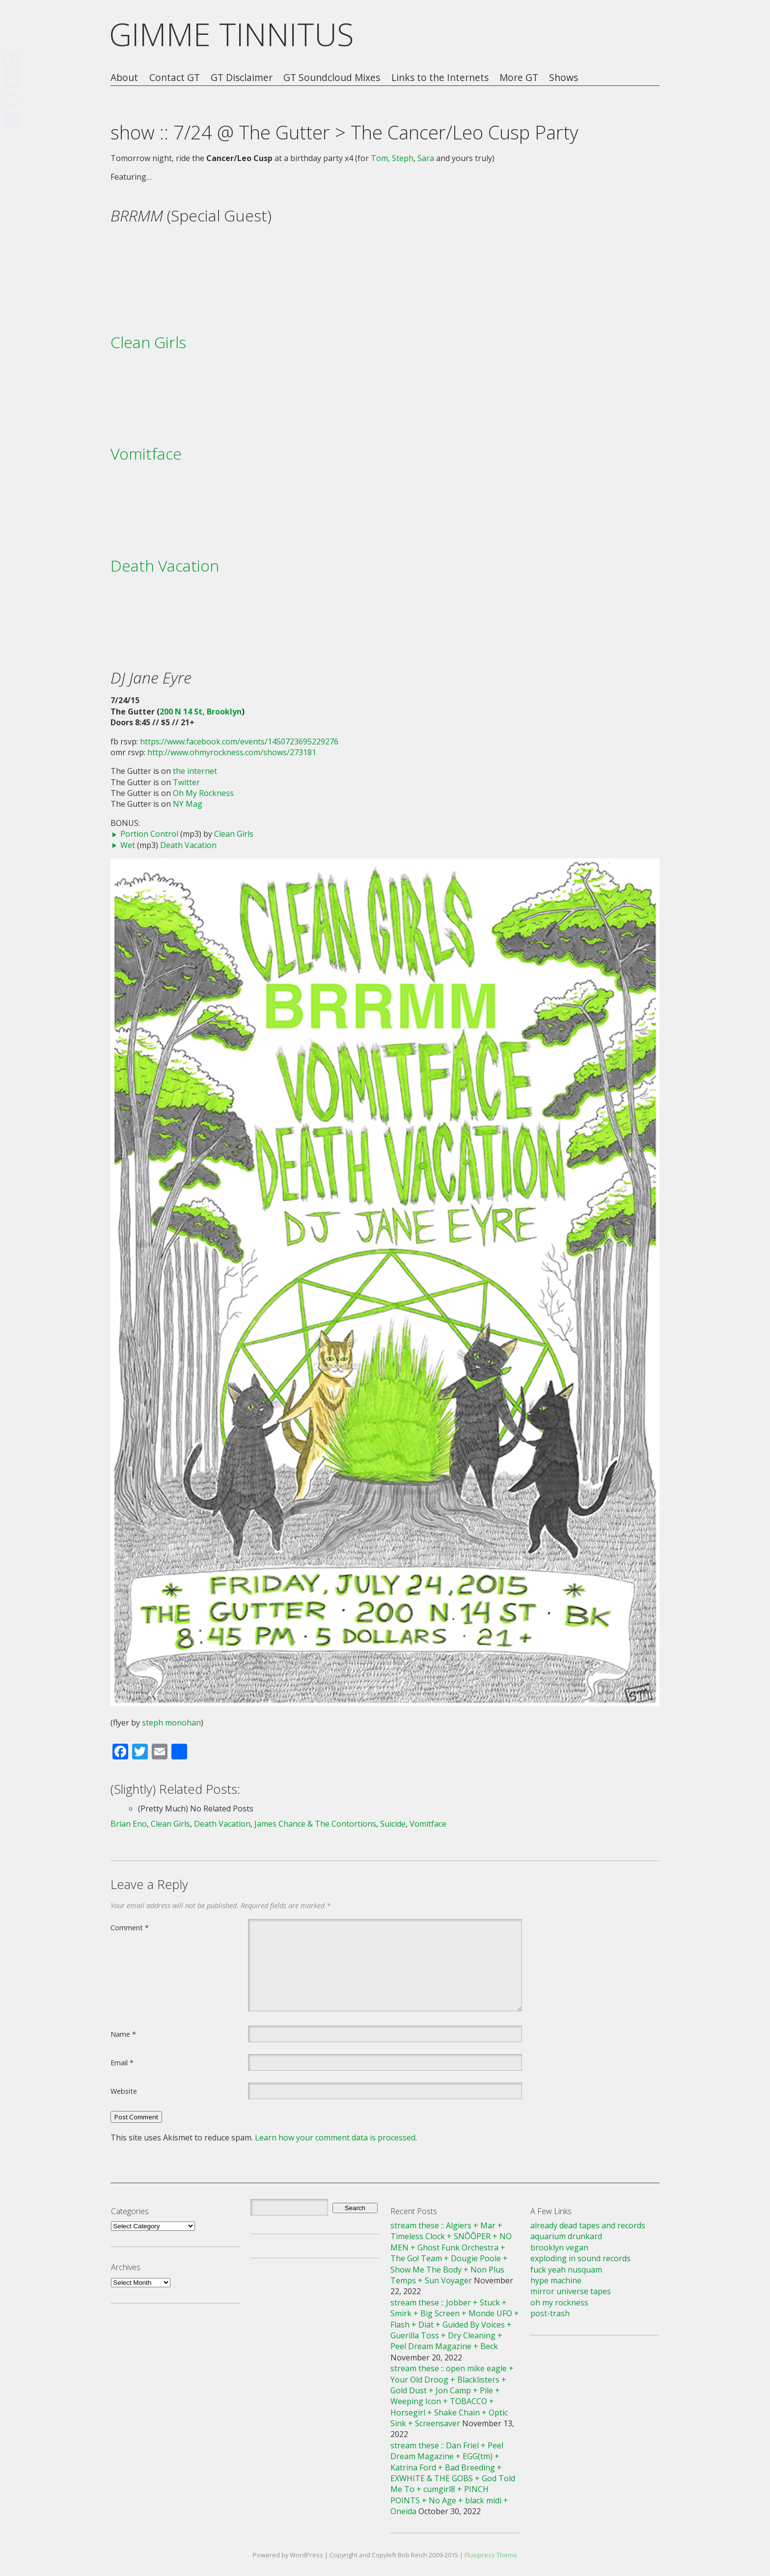 The width and height of the screenshot is (770, 2576). Describe the element at coordinates (129, 1927) in the screenshot. I see `Comment` at that location.